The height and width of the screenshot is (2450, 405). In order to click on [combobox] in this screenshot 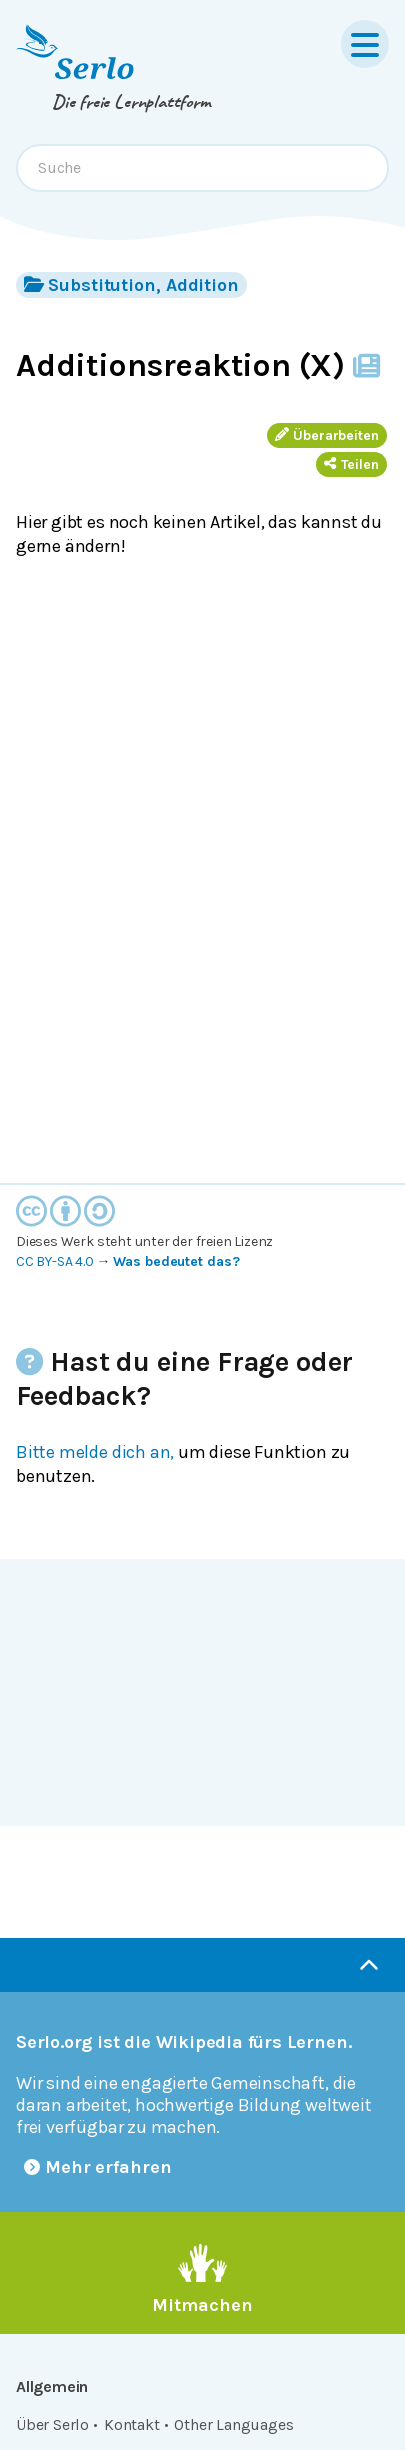, I will do `click(202, 168)`.